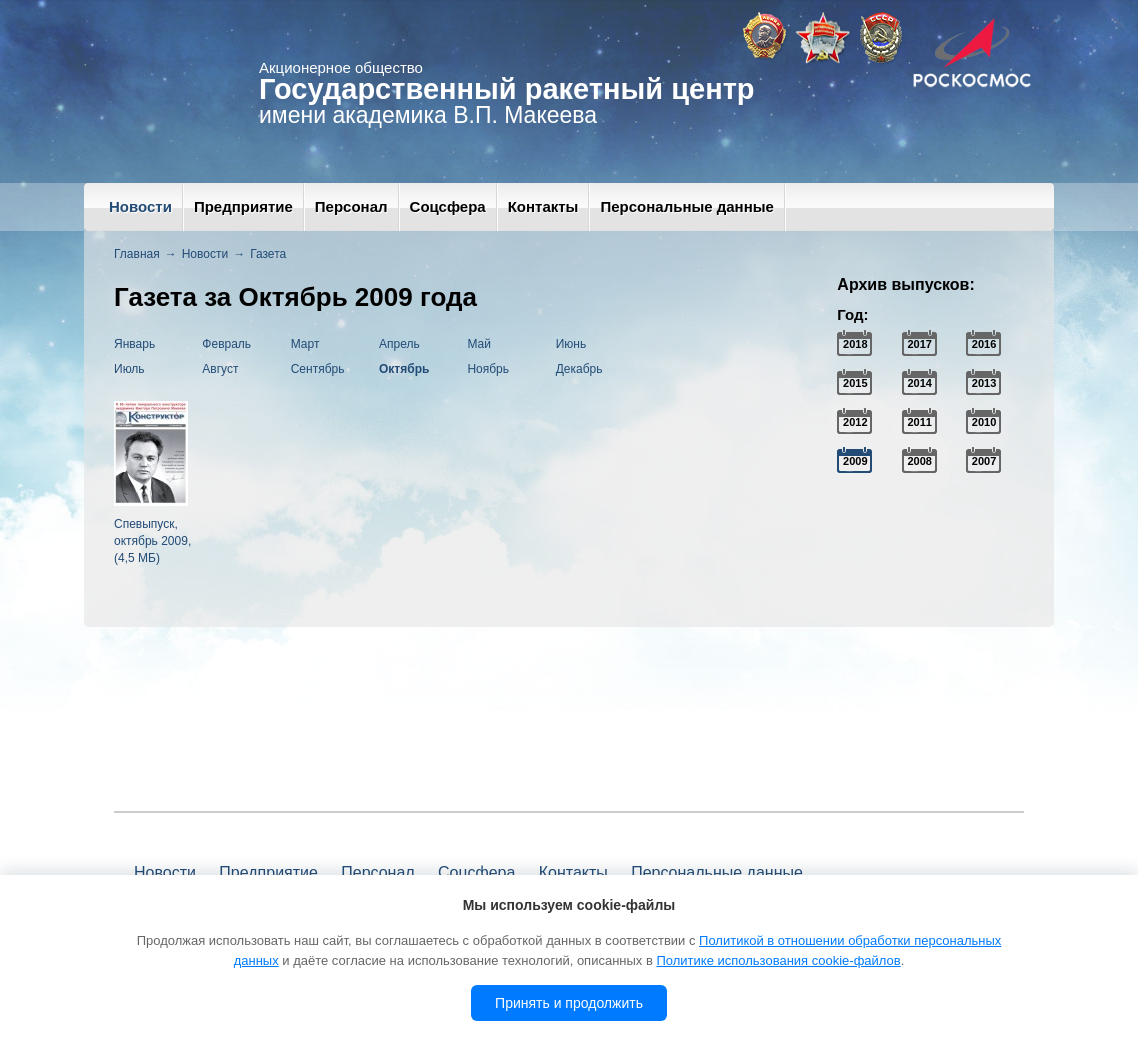  What do you see at coordinates (543, 206) in the screenshot?
I see `Контакты` at bounding box center [543, 206].